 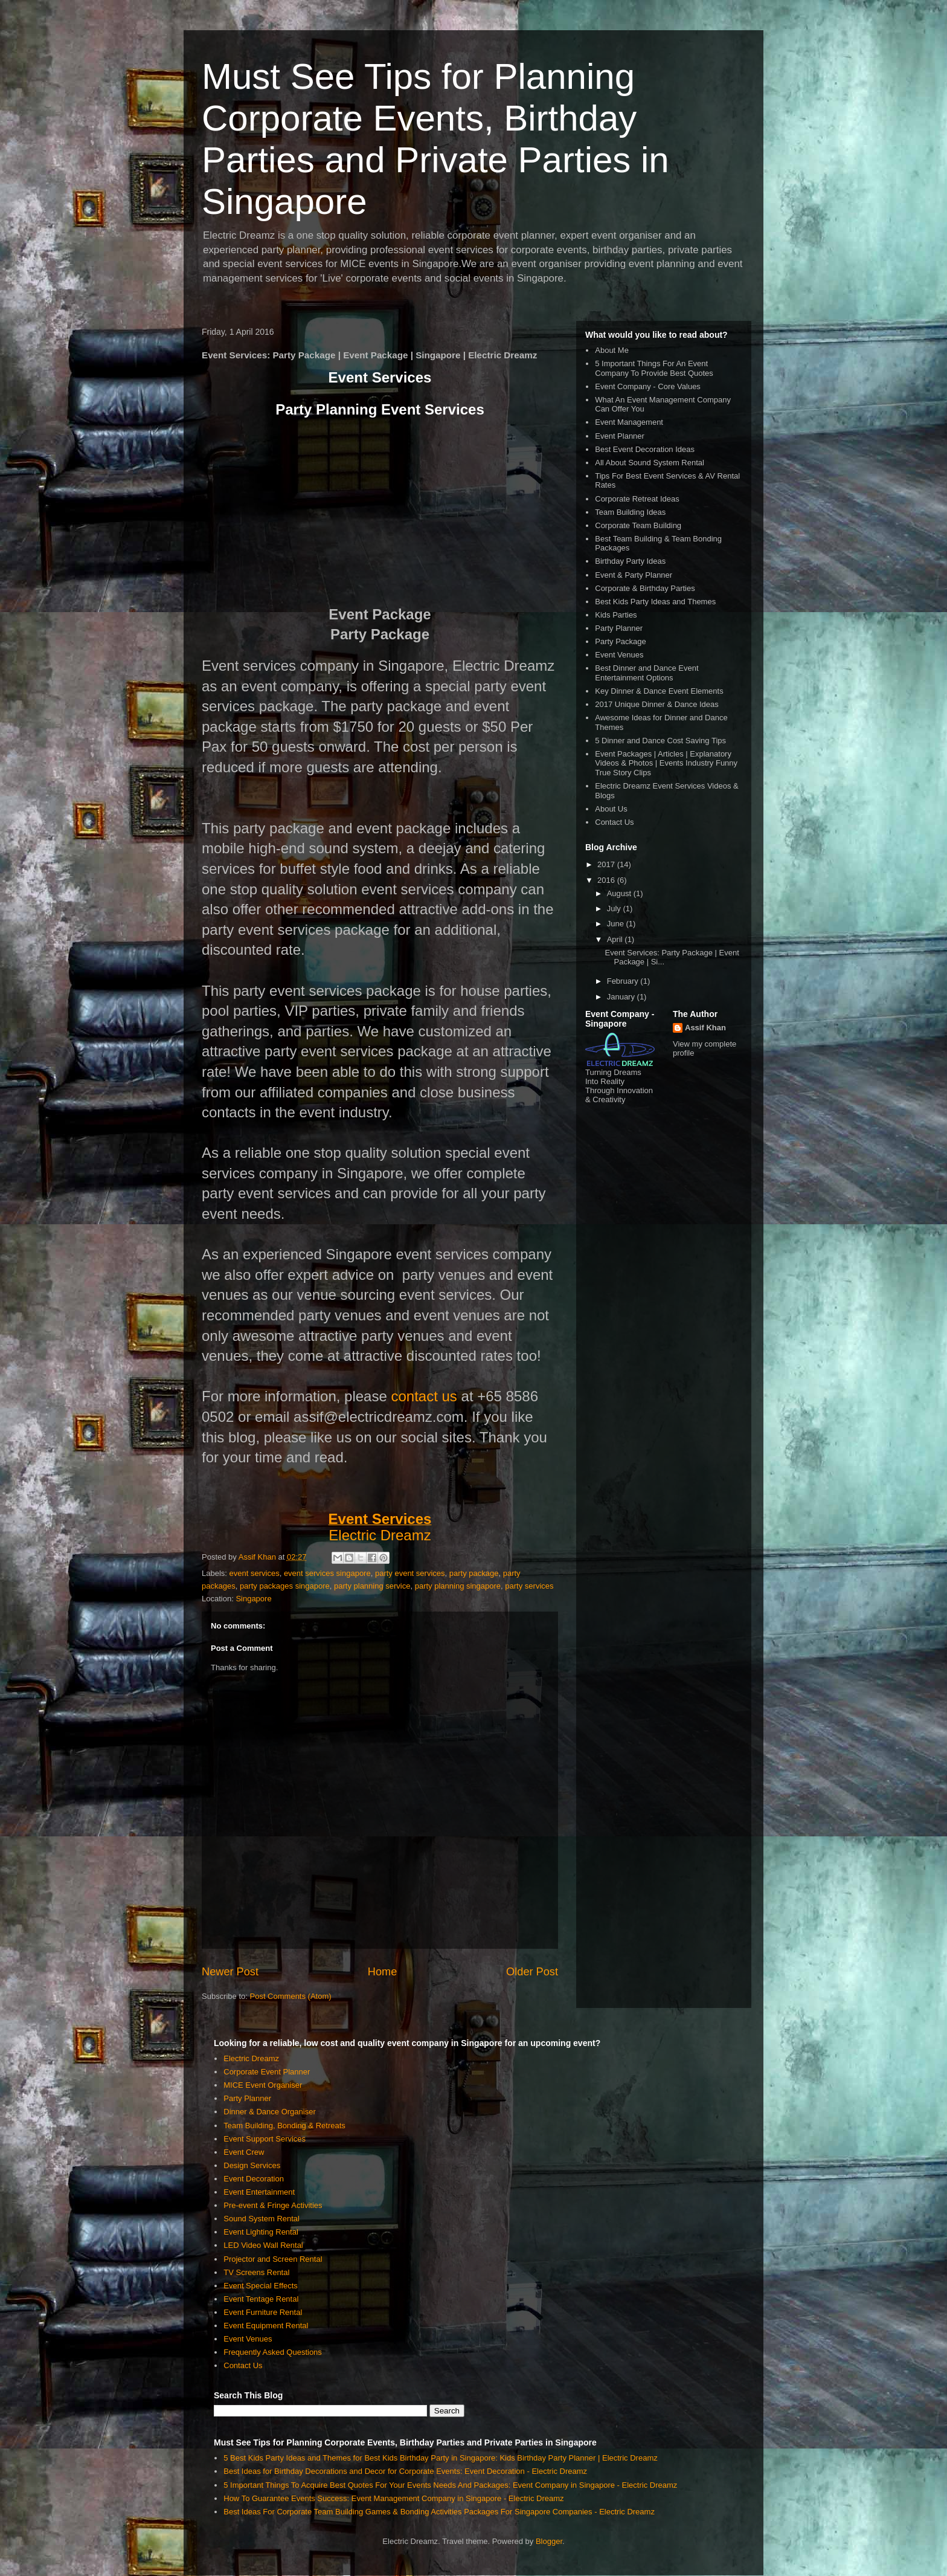 I want to click on party planning singapore, so click(x=458, y=1585).